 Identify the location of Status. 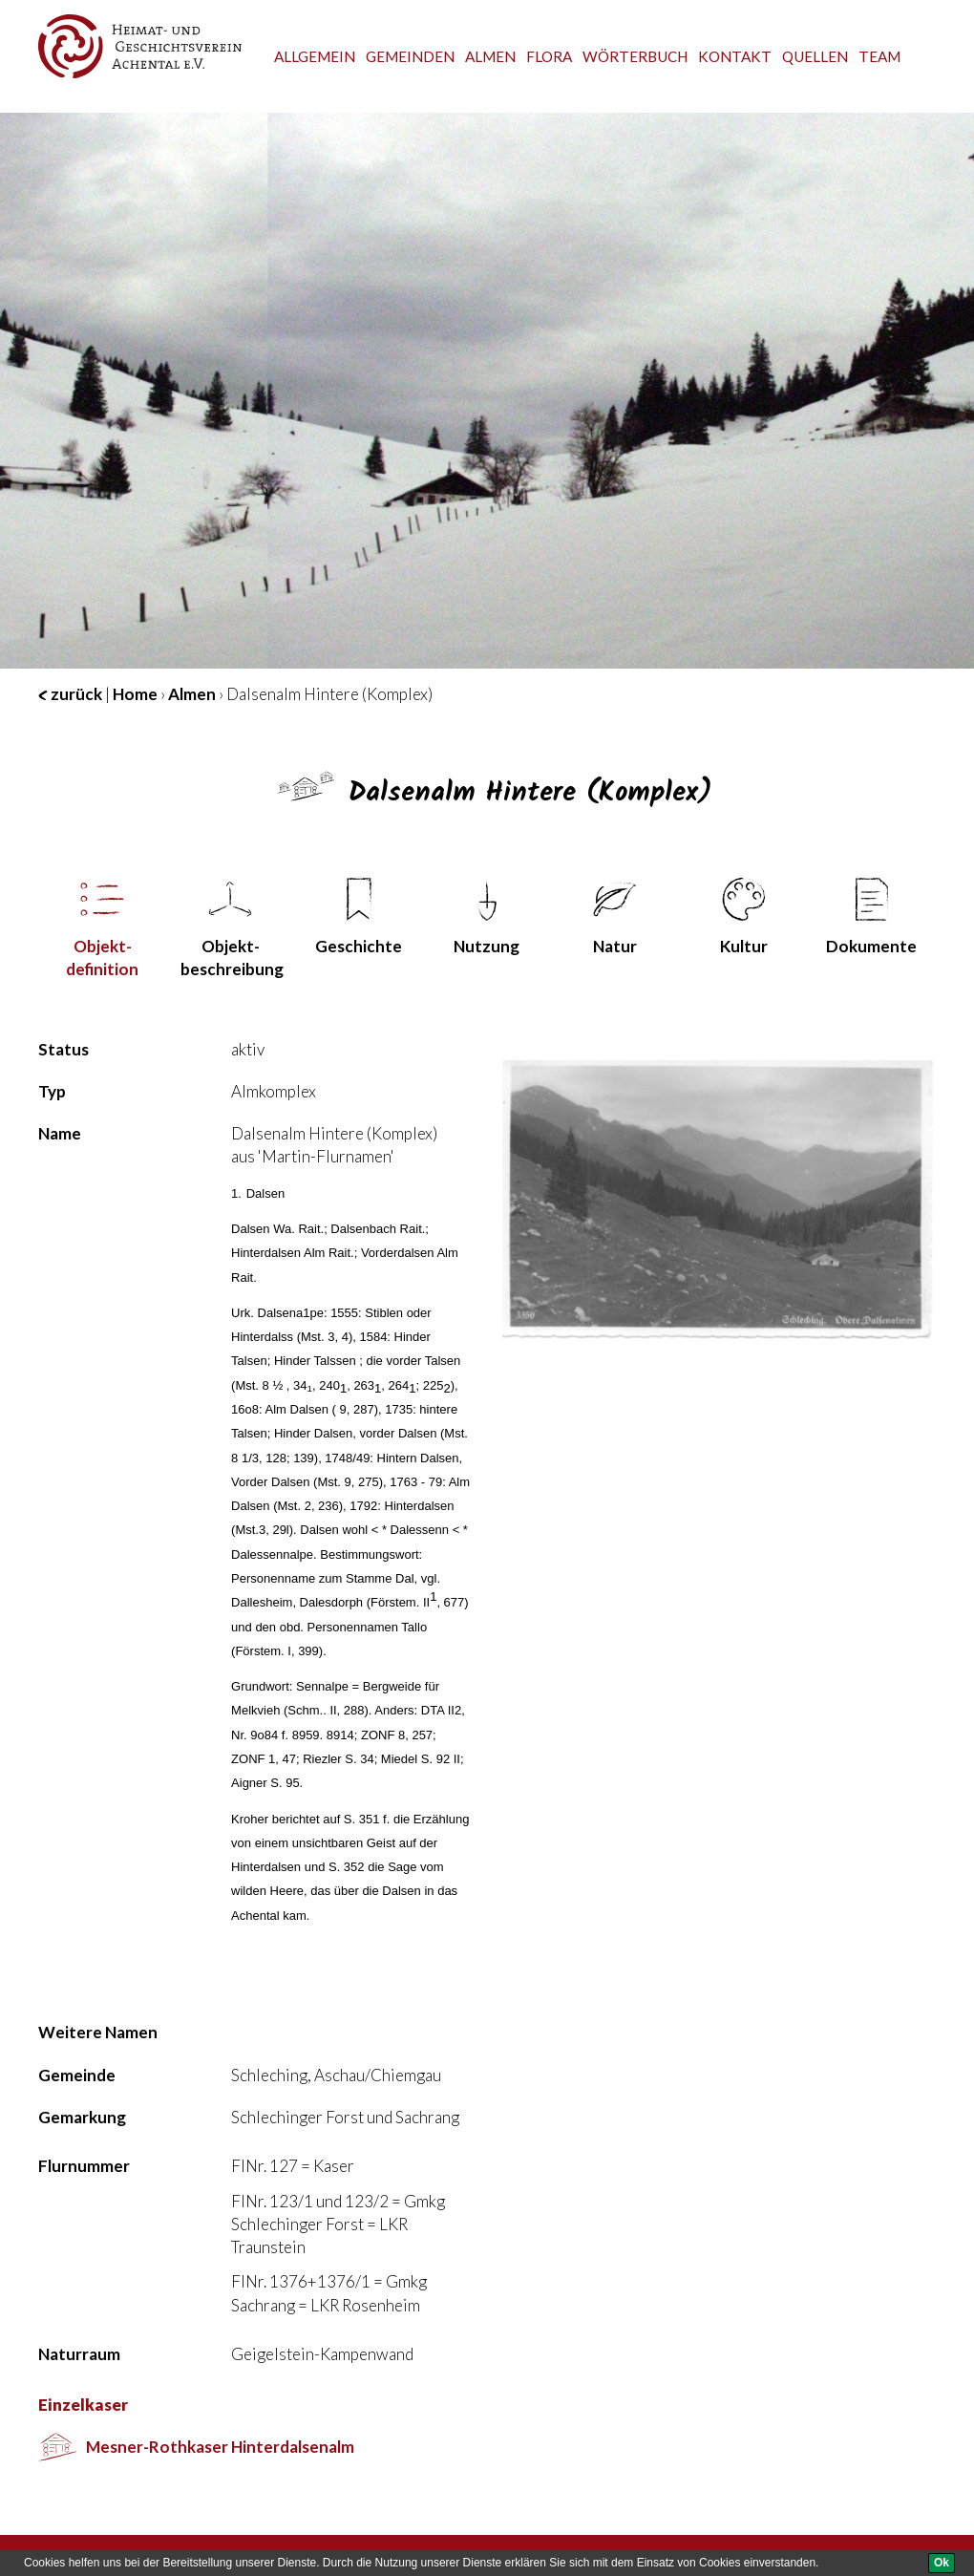
(63, 1049).